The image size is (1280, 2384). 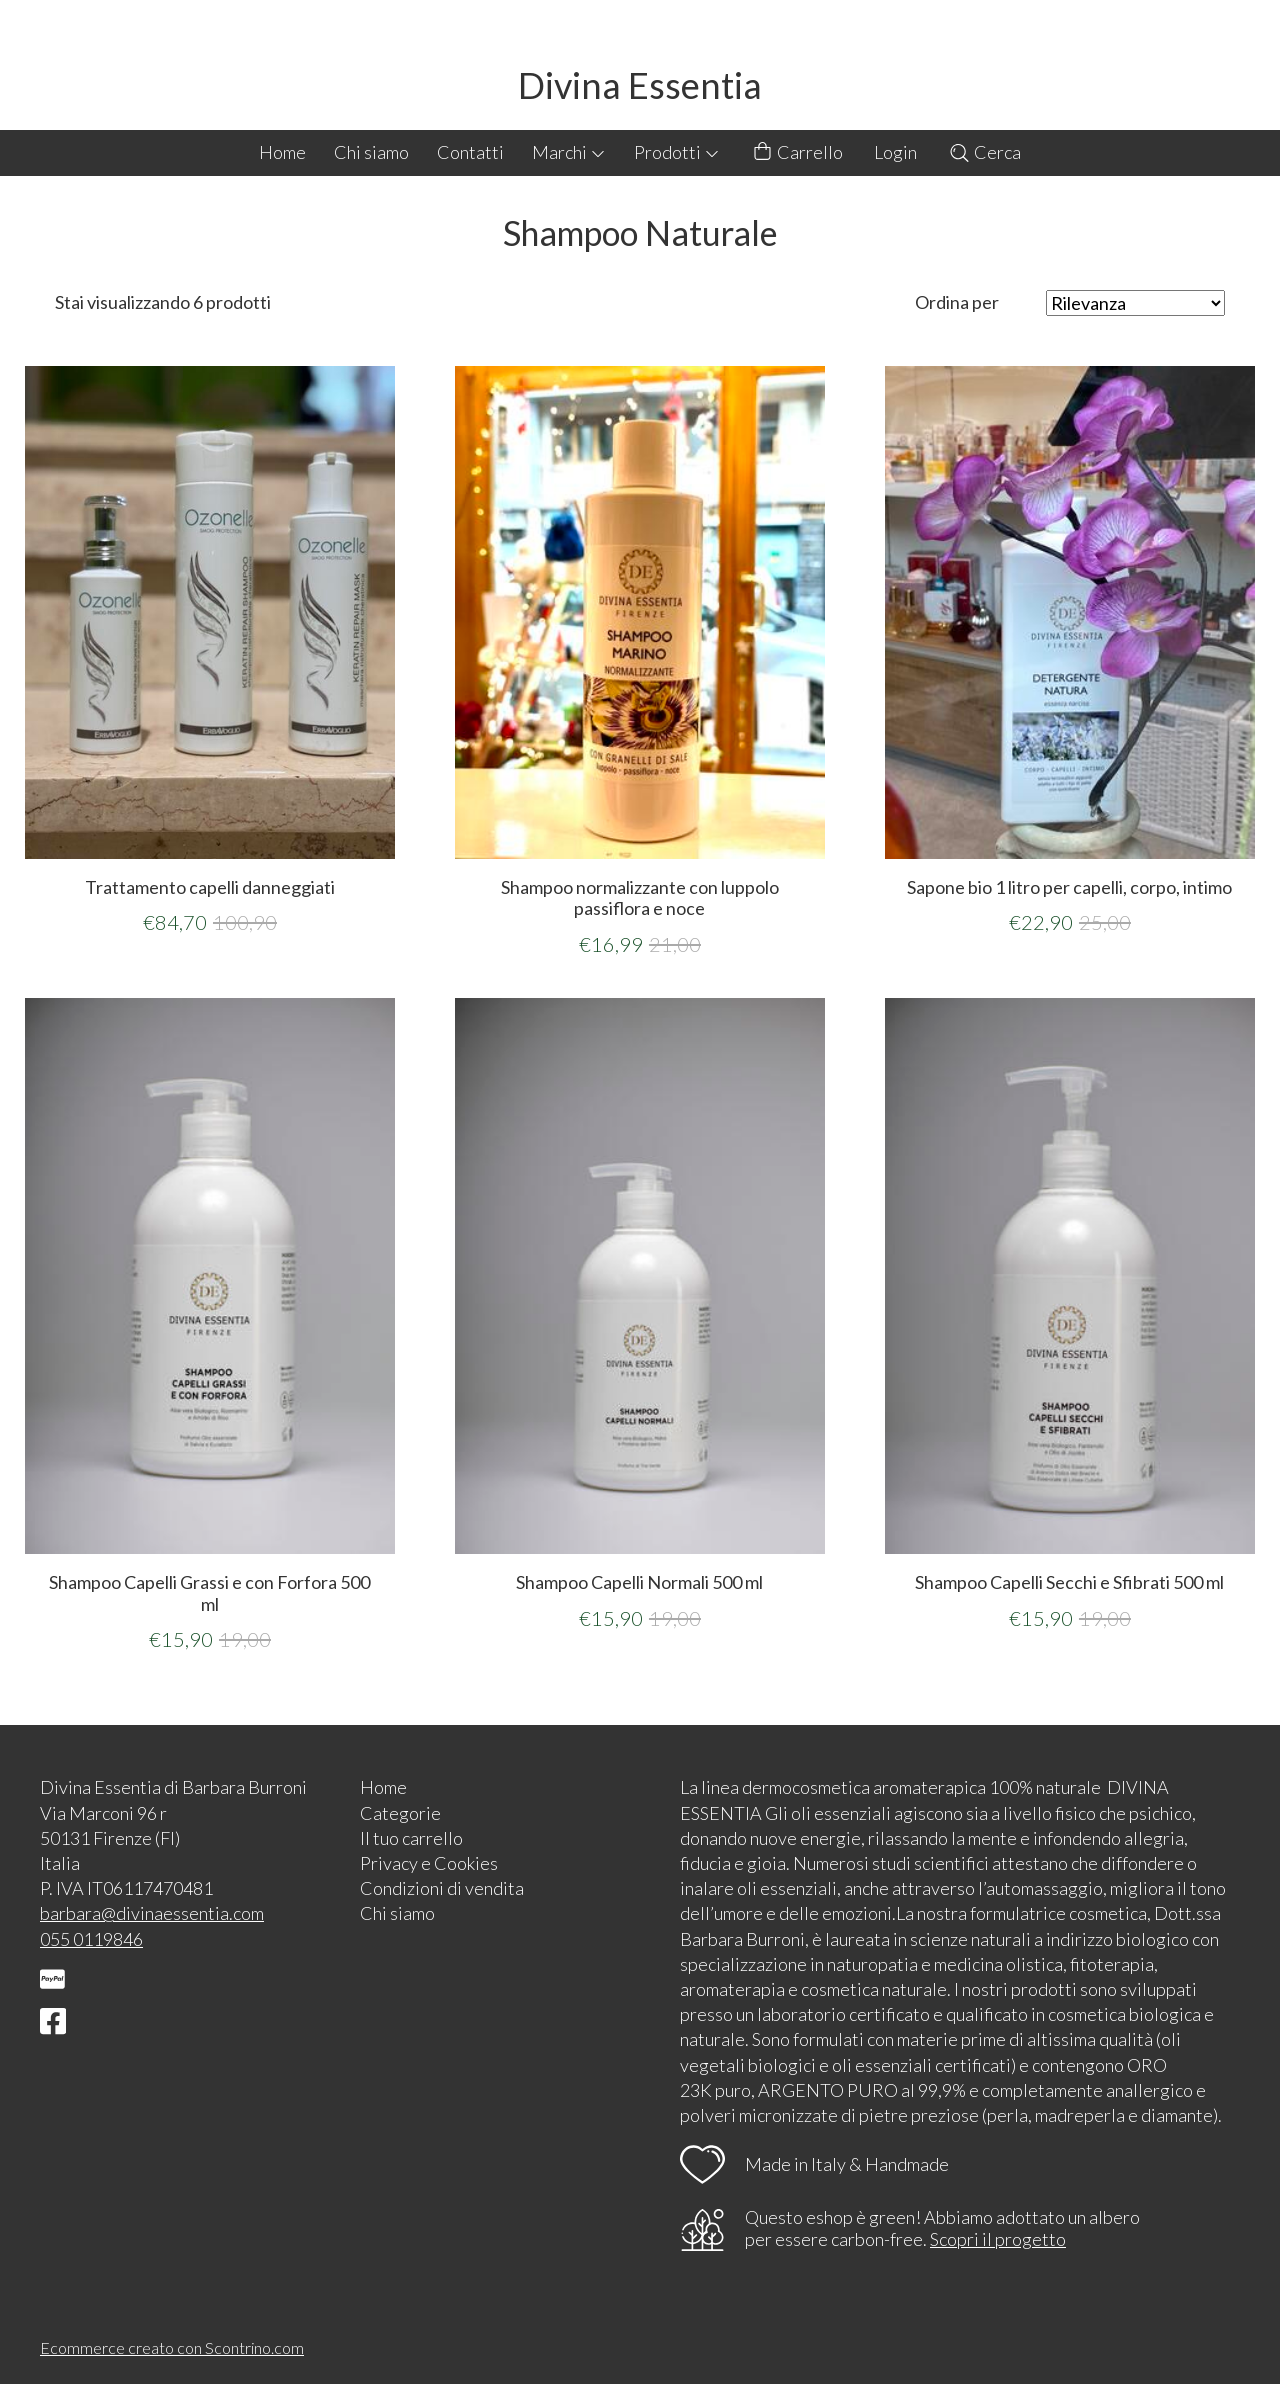 I want to click on Contatti, so click(x=470, y=152).